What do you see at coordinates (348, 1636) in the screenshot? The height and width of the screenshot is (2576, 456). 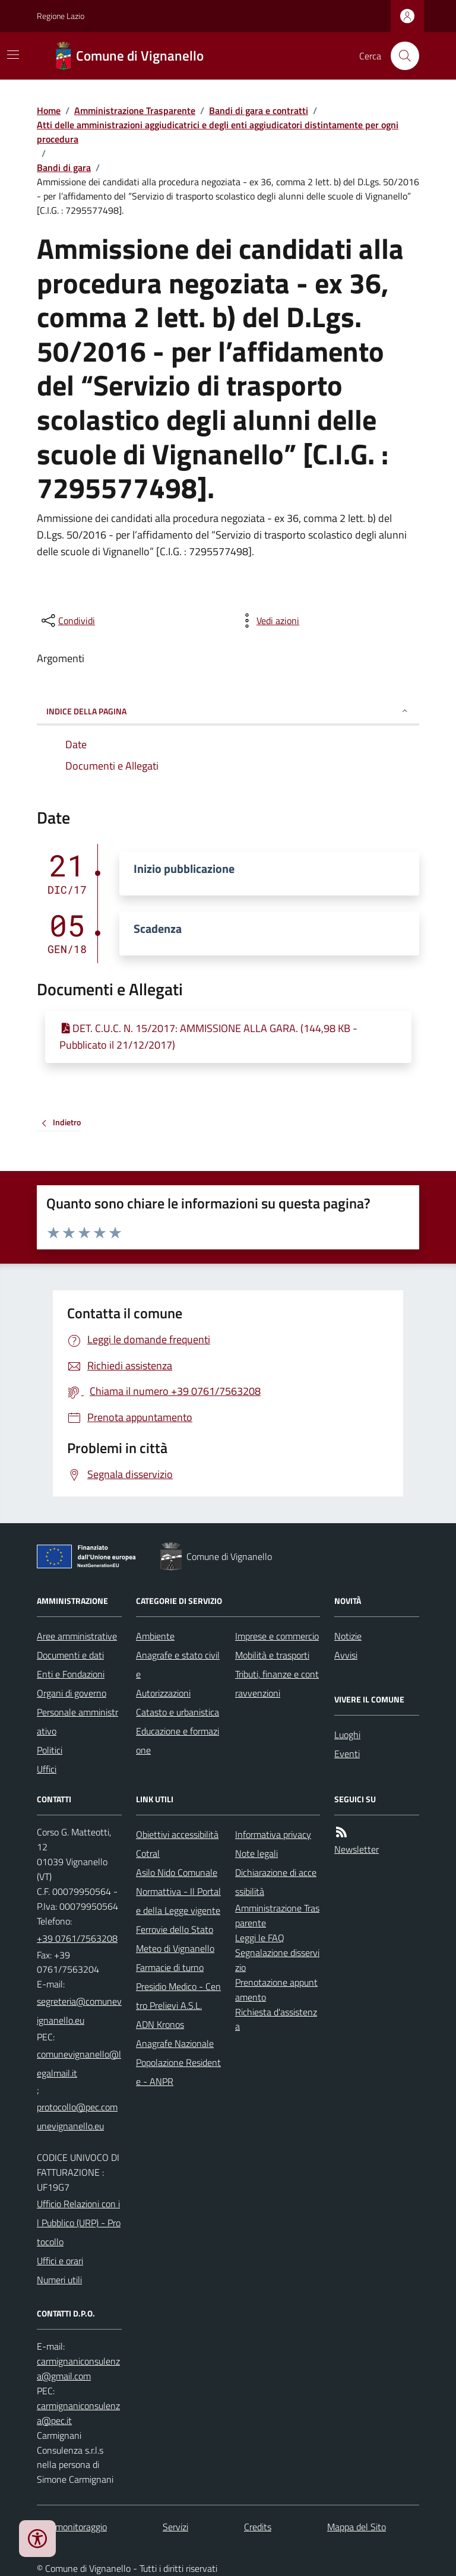 I see `Notizie` at bounding box center [348, 1636].